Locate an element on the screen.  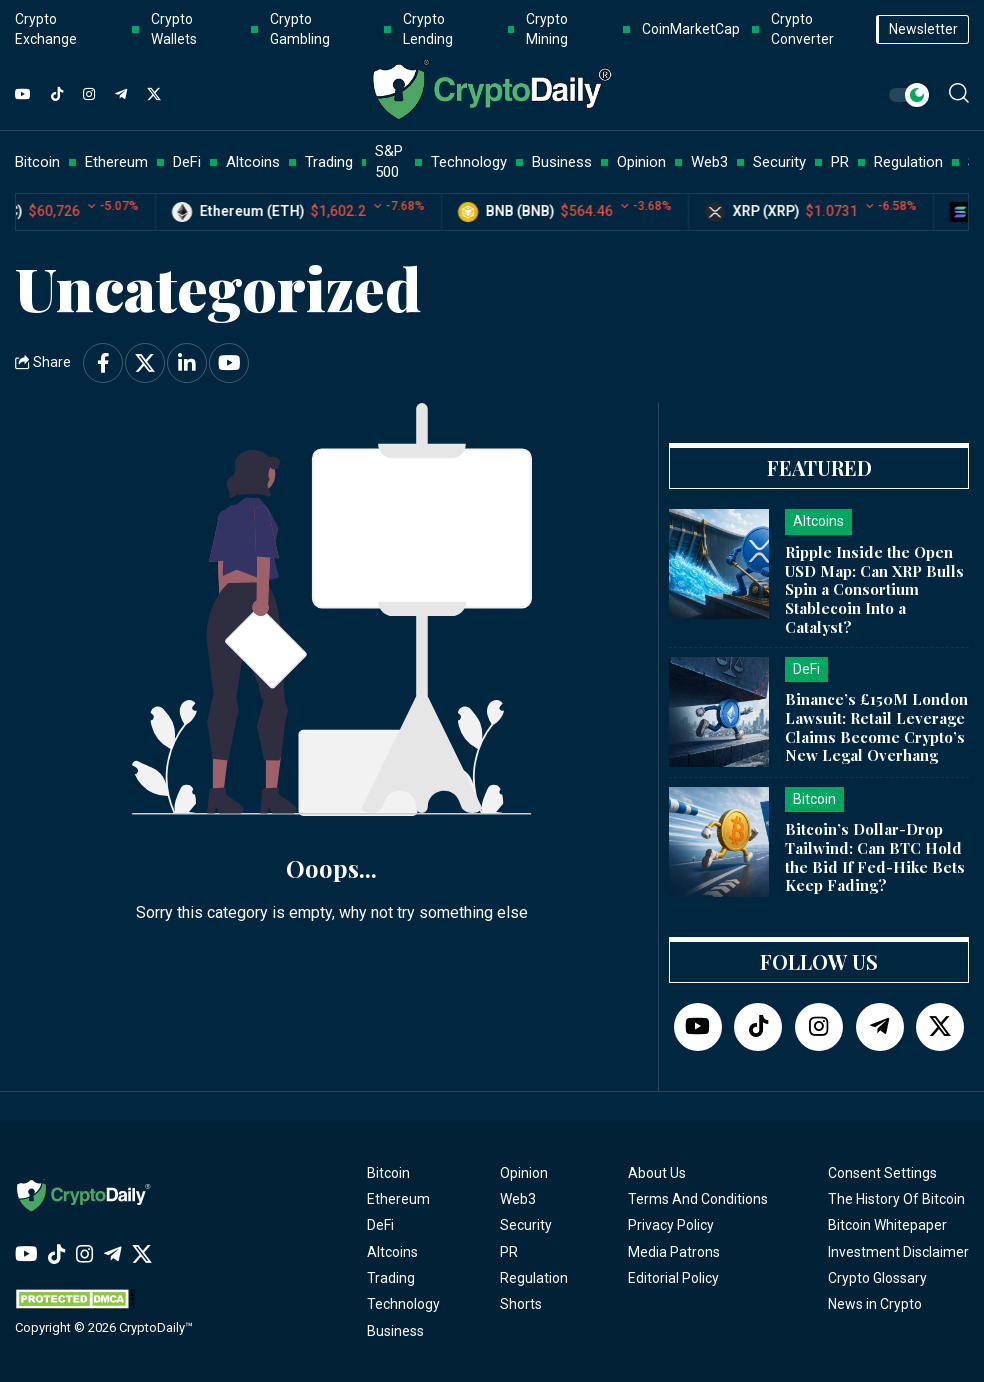
Regulation is located at coordinates (534, 1278).